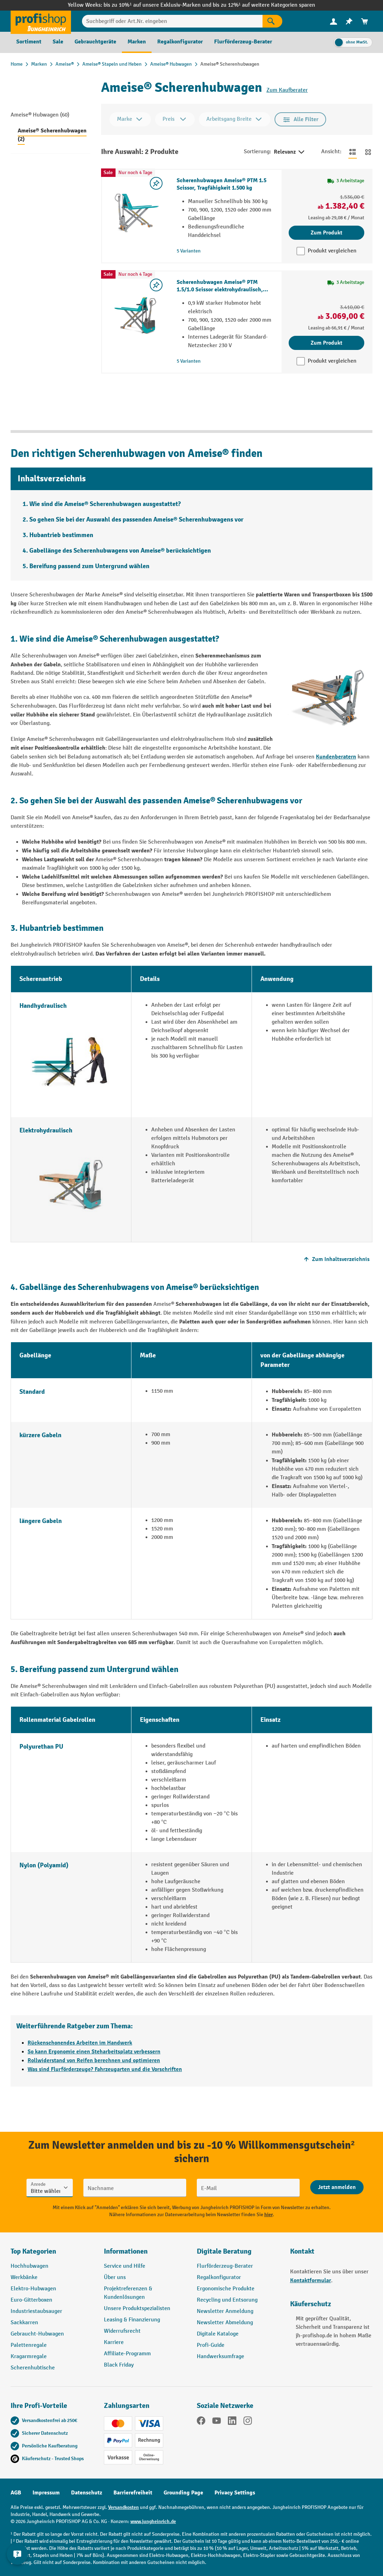 Image resolution: width=383 pixels, height=2576 pixels. Describe the element at coordinates (105, 504) in the screenshot. I see `Wie sind die Ameise® Scherenhubwagen ausgestattet?` at that location.